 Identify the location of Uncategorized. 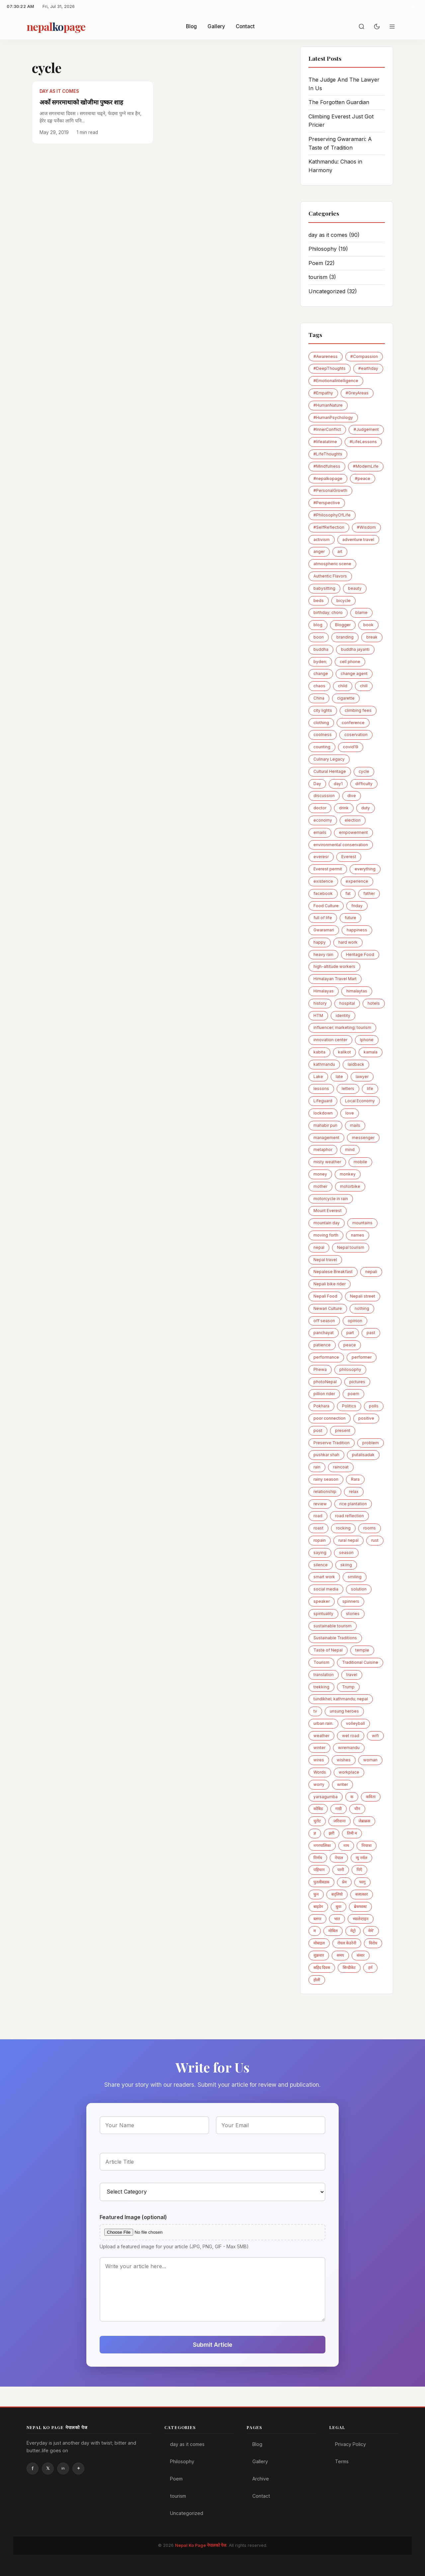
(332, 291).